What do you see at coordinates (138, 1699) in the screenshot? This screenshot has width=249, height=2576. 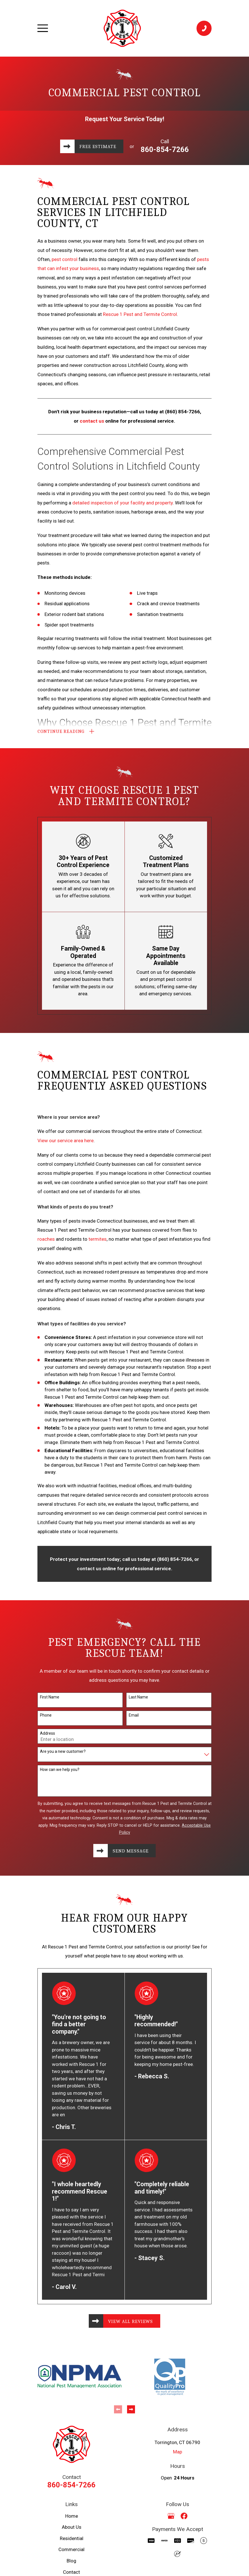 I see `Last Name` at bounding box center [138, 1699].